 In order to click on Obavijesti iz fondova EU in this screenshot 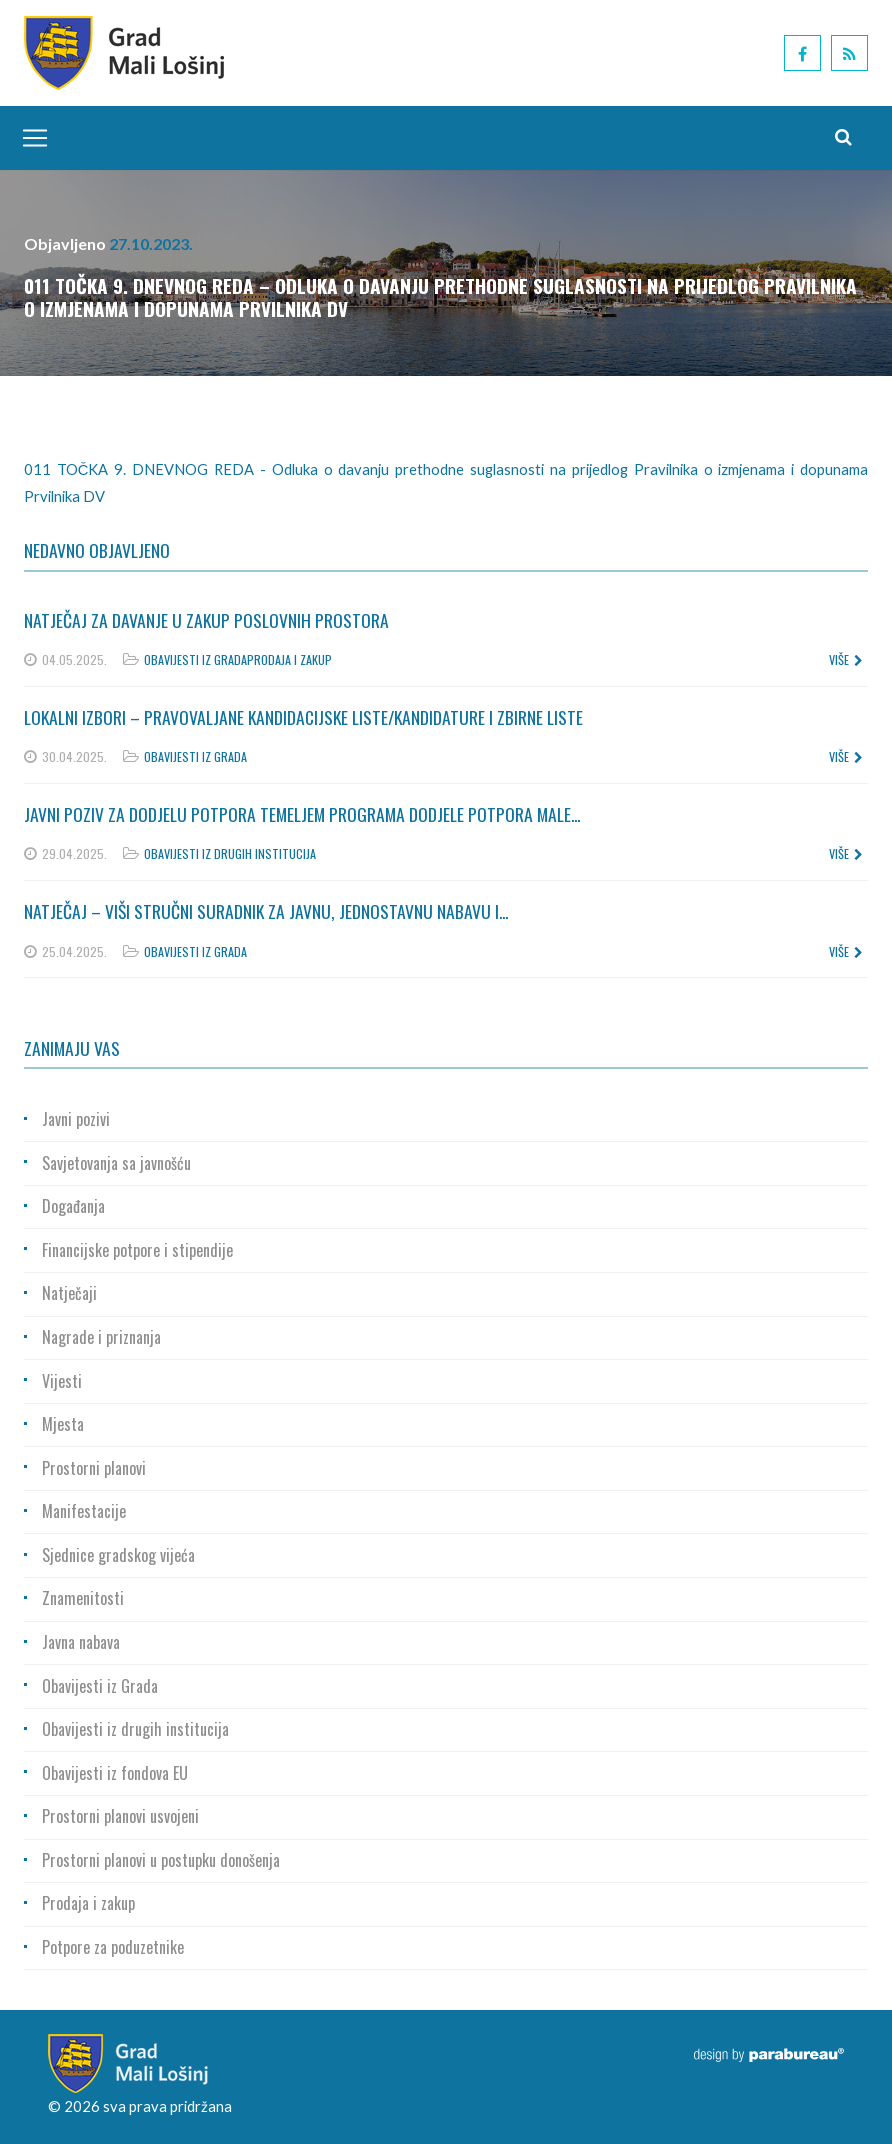, I will do `click(115, 1773)`.